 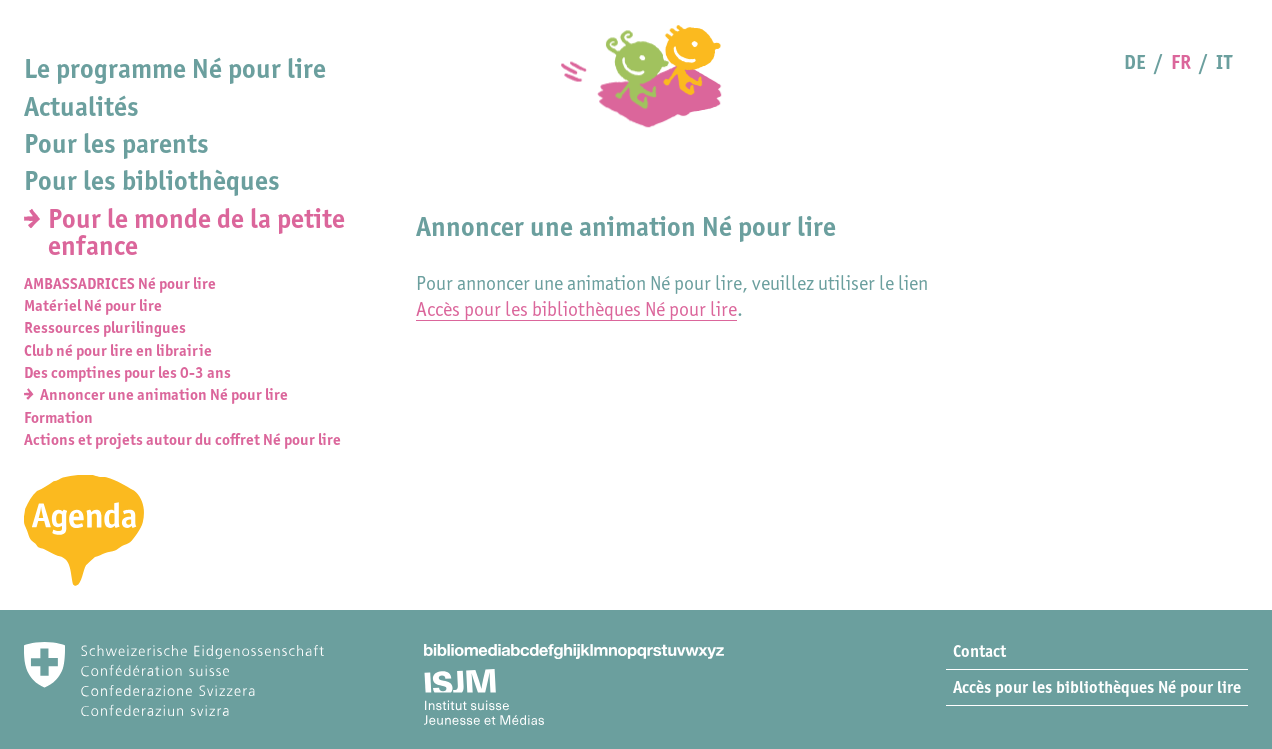 I want to click on Actualités, so click(x=81, y=106).